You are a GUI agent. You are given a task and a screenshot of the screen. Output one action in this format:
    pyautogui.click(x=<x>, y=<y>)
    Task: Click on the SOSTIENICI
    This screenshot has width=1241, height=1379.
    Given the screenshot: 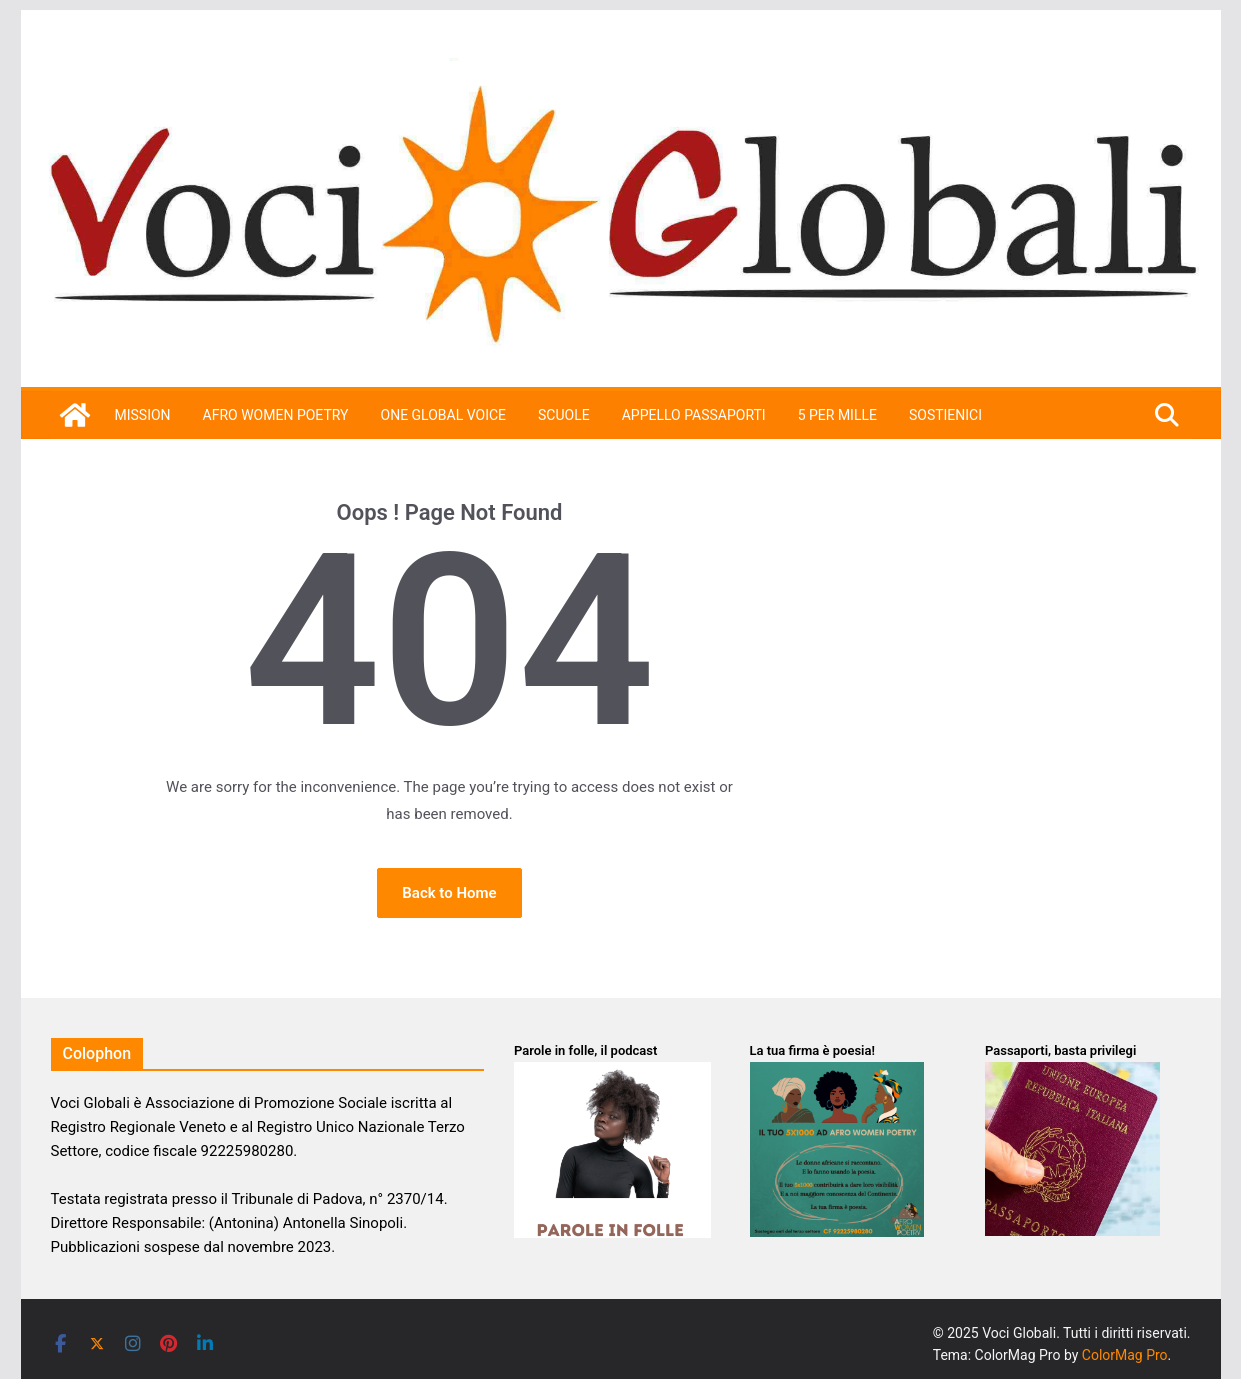 What is the action you would take?
    pyautogui.click(x=945, y=415)
    